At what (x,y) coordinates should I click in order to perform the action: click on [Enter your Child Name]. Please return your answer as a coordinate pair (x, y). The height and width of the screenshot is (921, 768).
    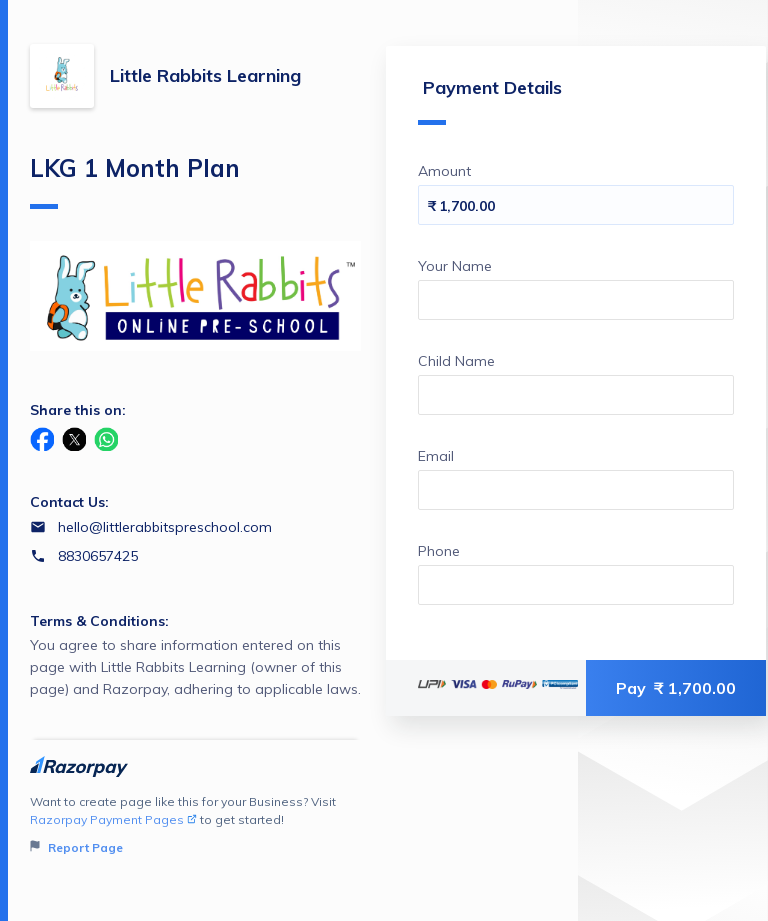
    Looking at the image, I should click on (576, 395).